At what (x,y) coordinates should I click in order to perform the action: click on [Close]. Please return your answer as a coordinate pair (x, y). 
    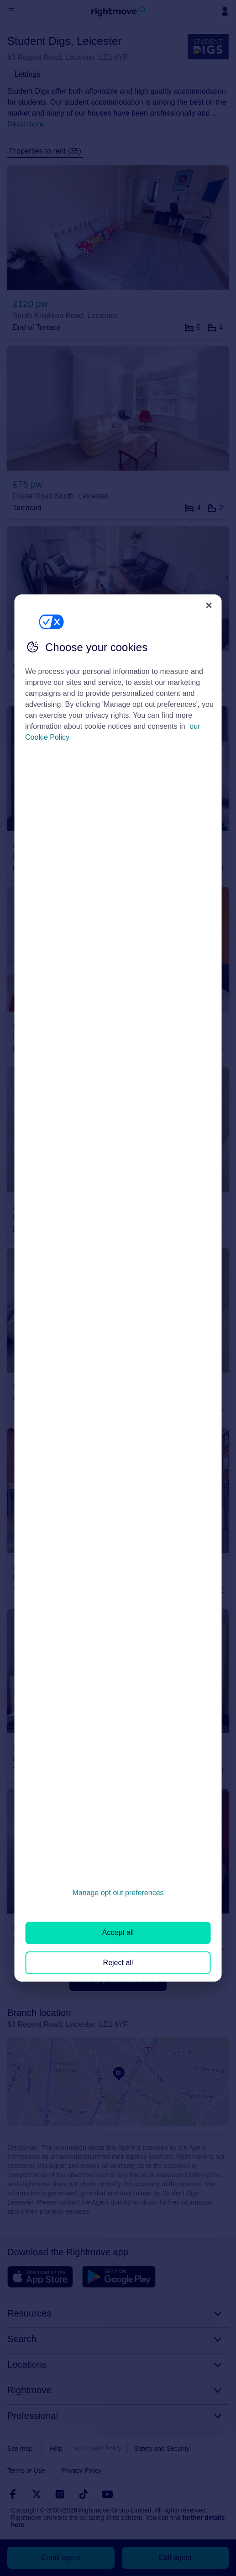
    Looking at the image, I should click on (209, 605).